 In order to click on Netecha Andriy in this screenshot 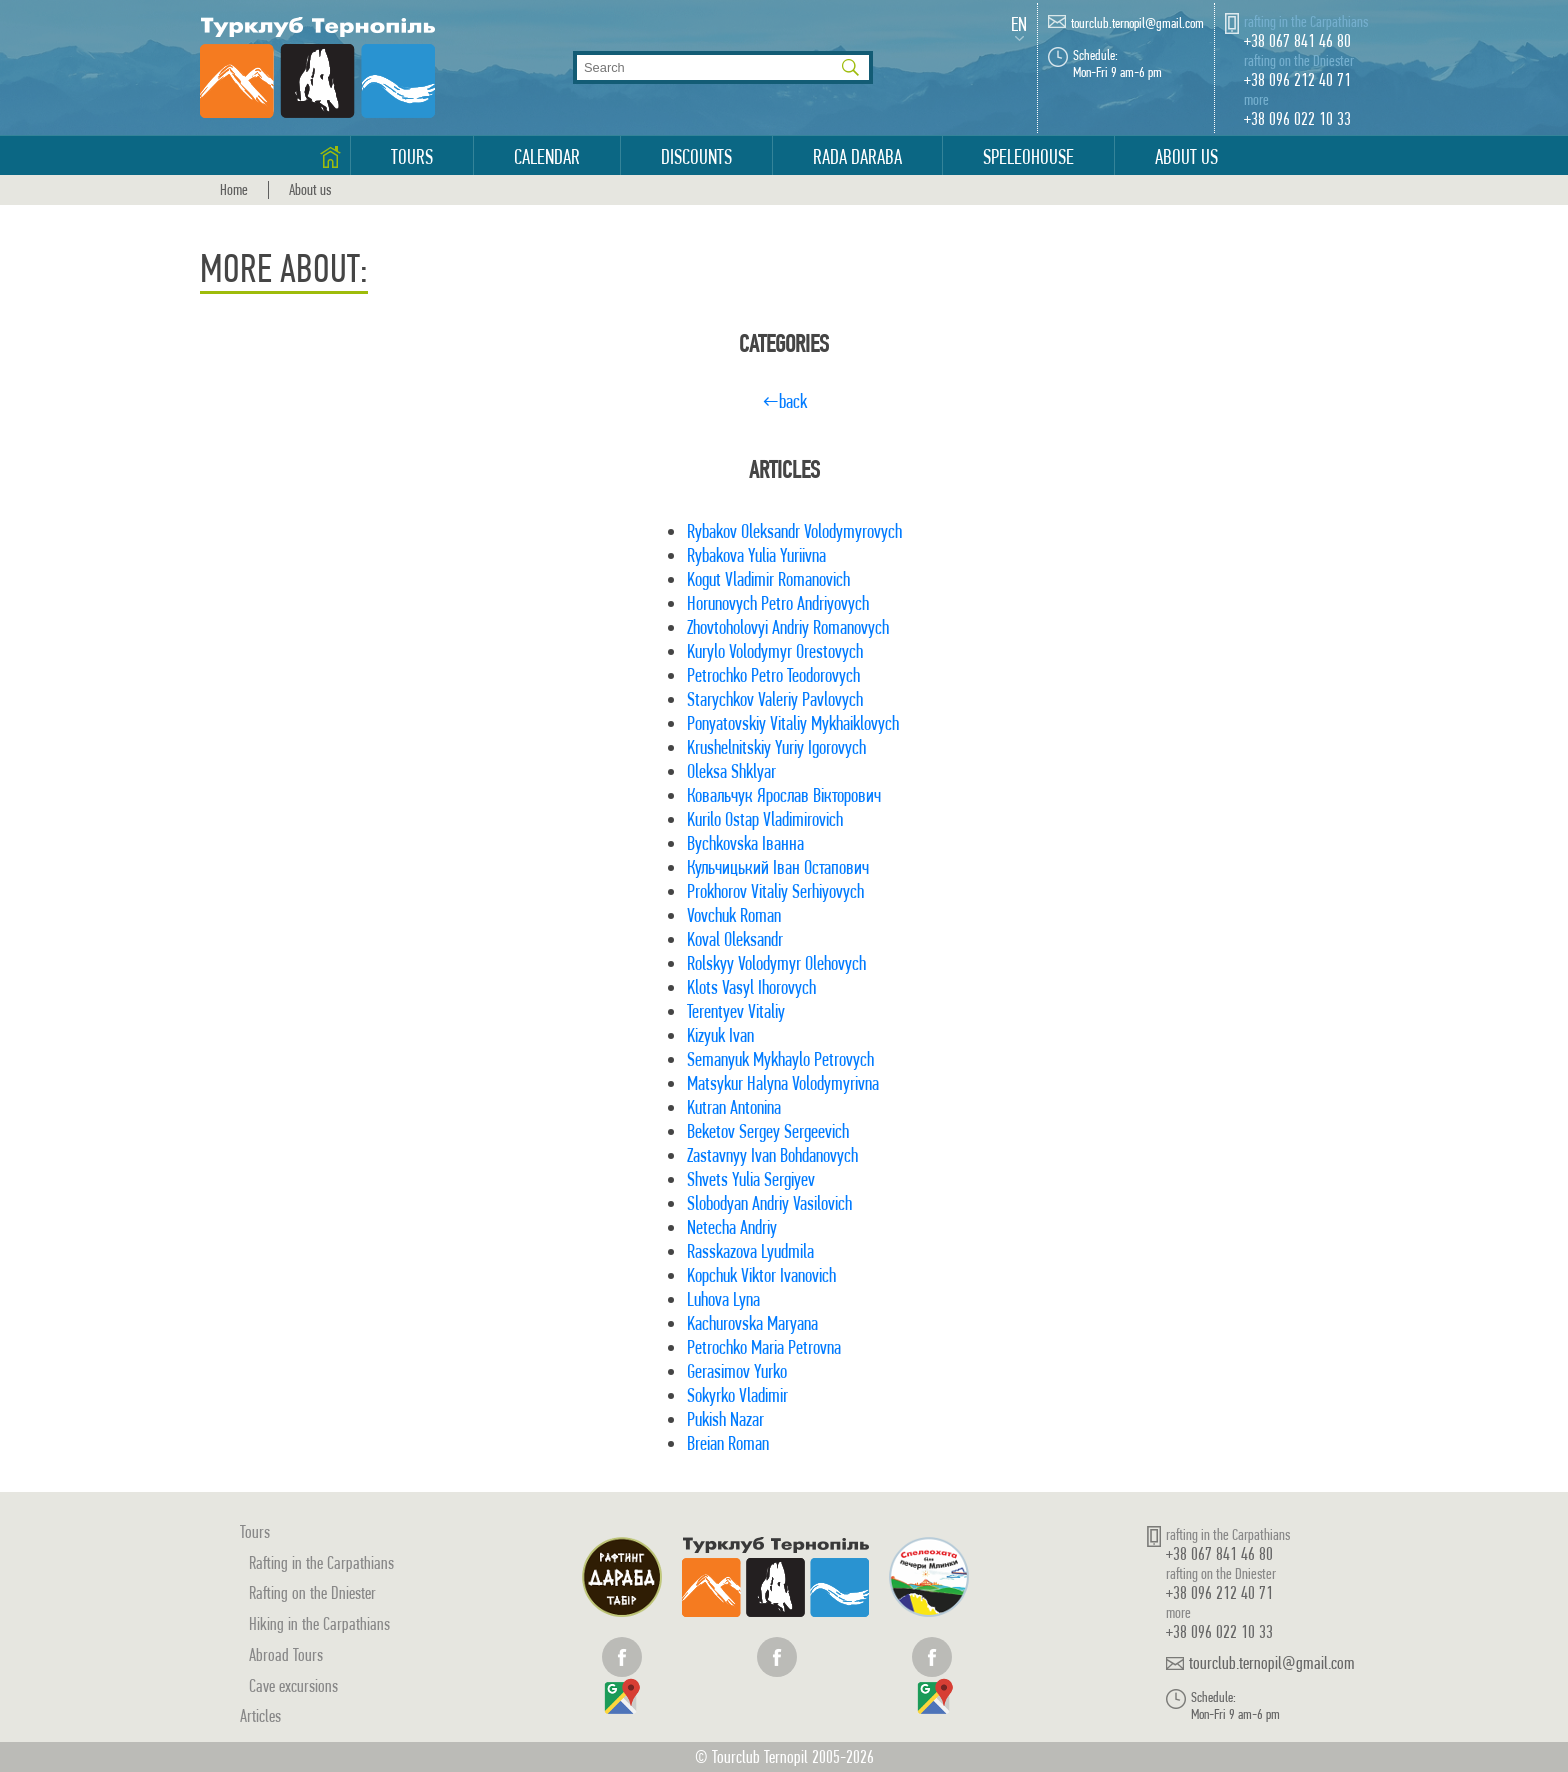, I will do `click(732, 1227)`.